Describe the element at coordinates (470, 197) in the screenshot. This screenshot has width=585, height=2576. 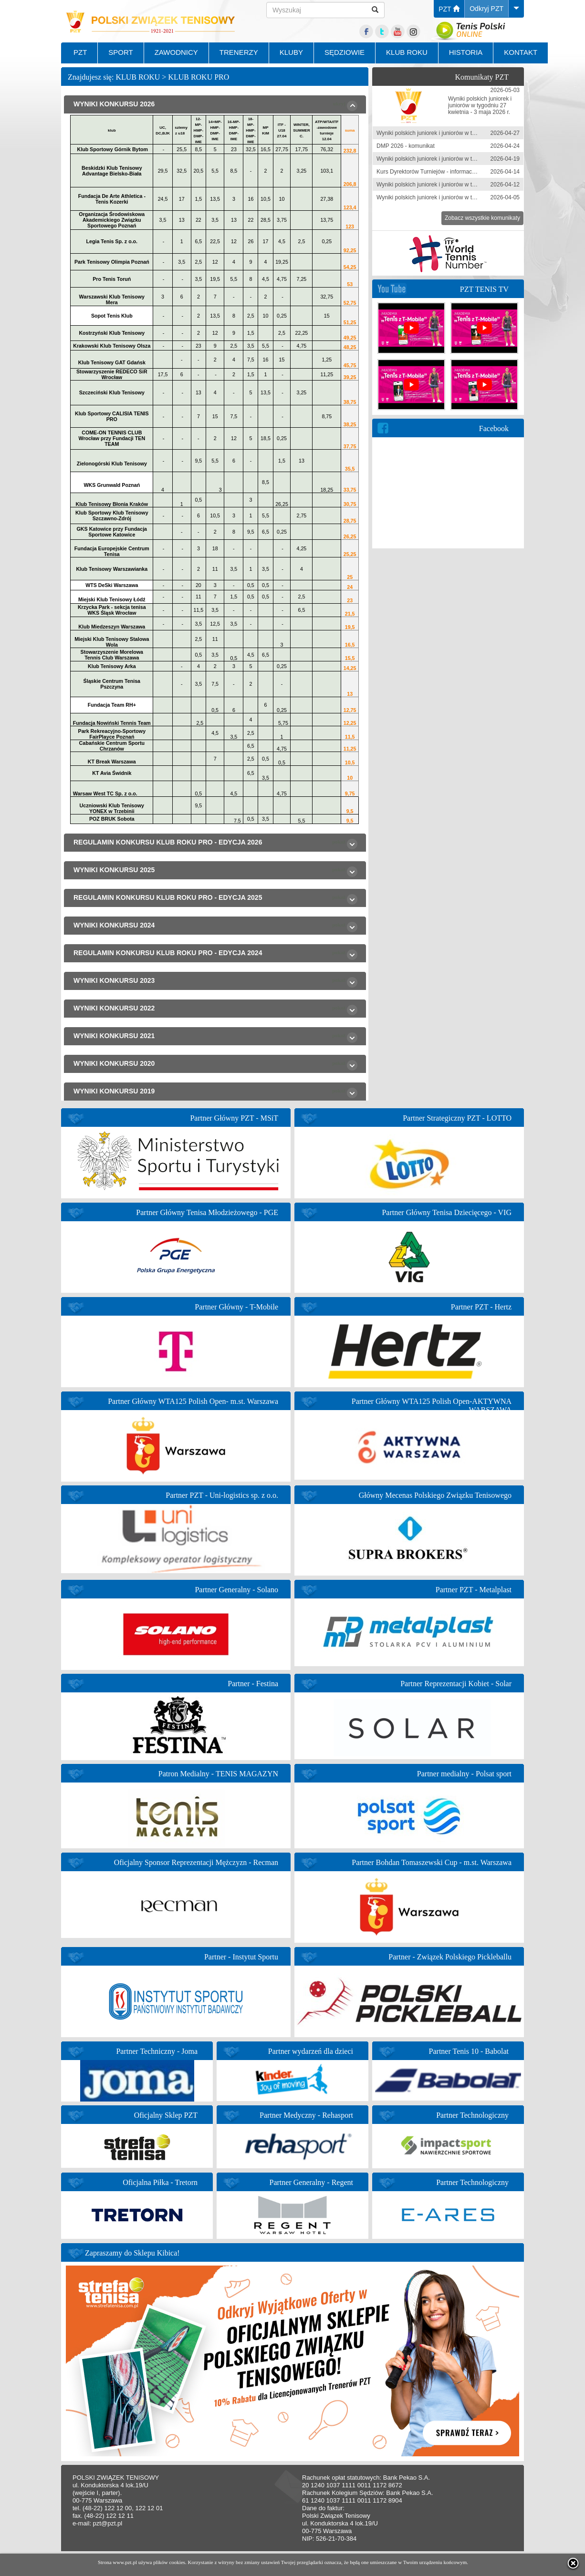
I see `Wyniki polskich juniorek i juniorów w tygodniu 30 marca-5 kwietnia 2026 r.` at that location.